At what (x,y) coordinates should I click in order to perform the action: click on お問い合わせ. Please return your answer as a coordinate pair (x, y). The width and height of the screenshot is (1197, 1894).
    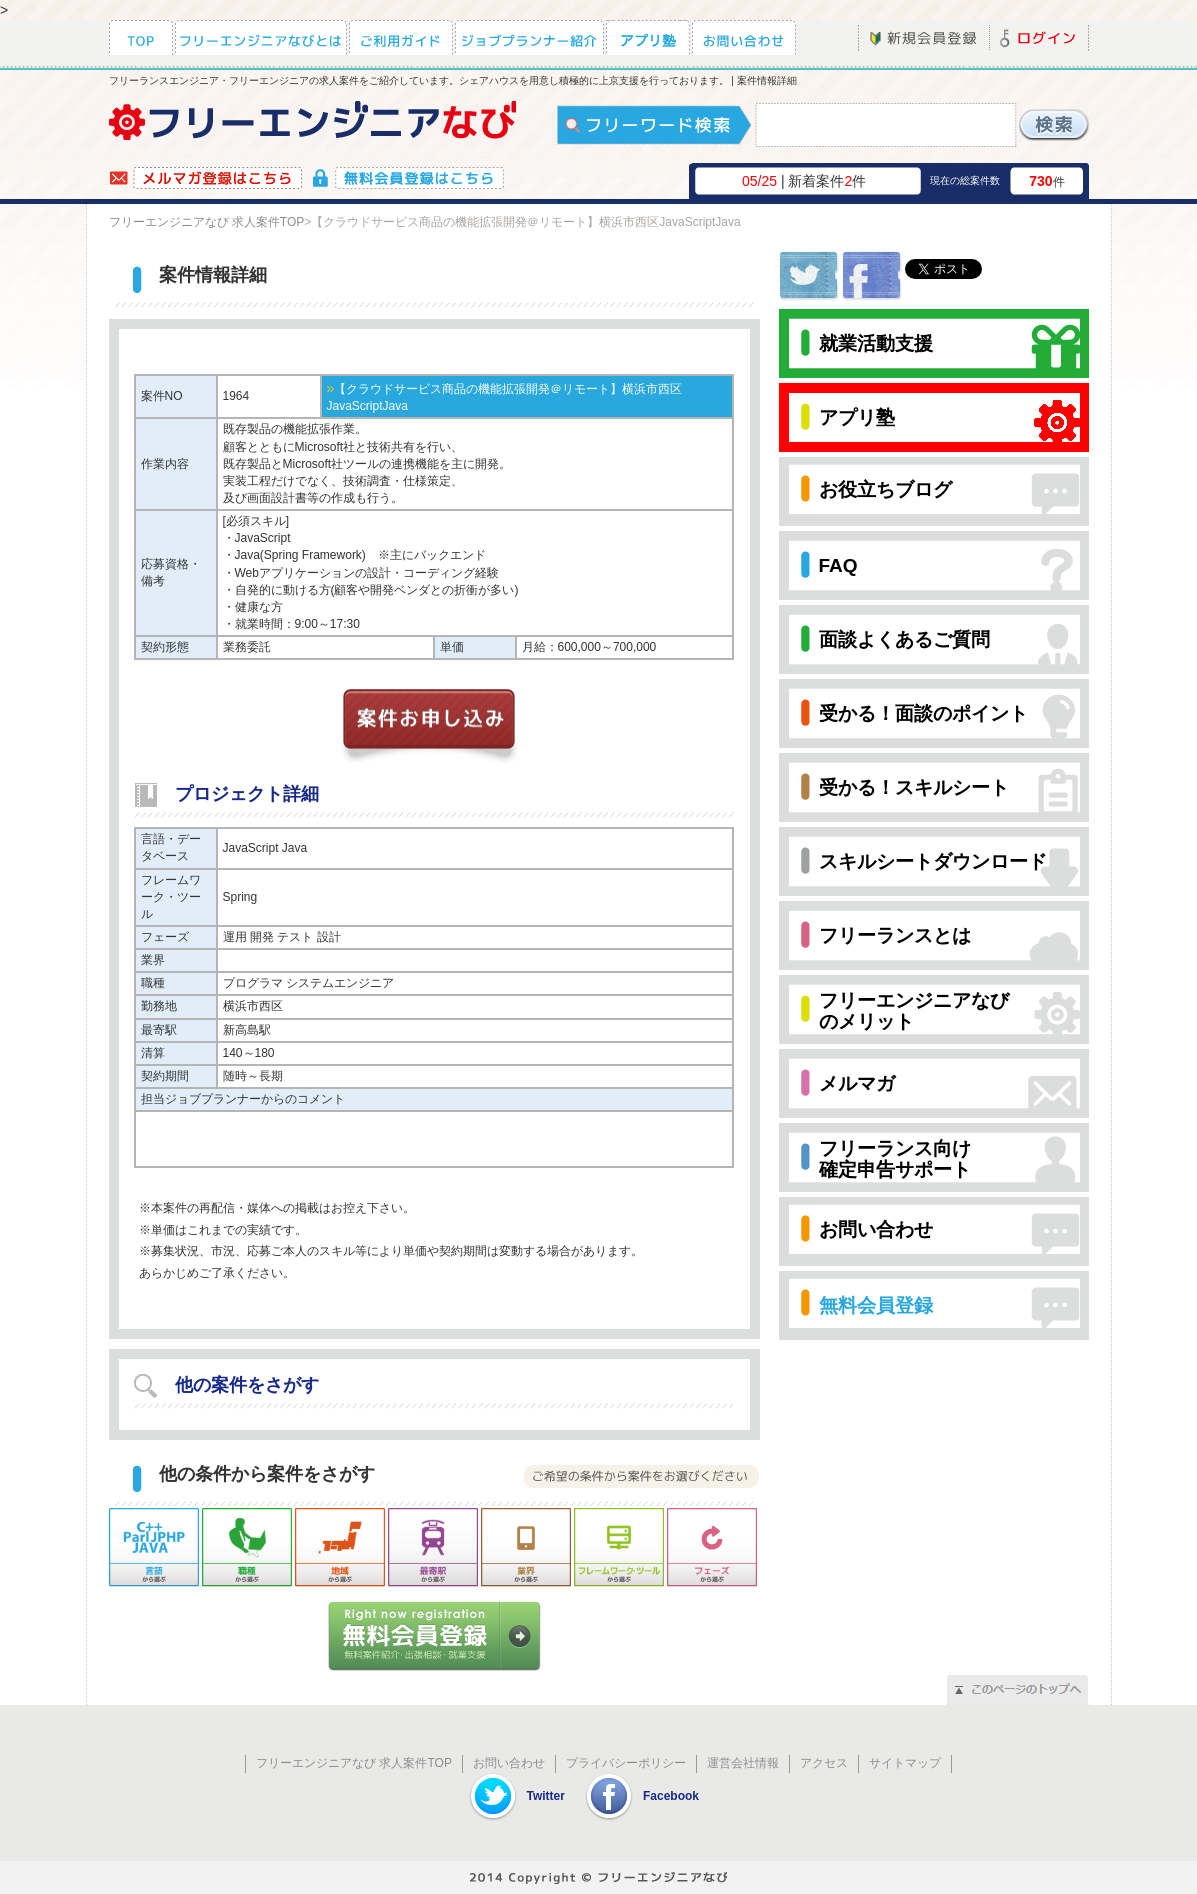
    Looking at the image, I should click on (509, 1763).